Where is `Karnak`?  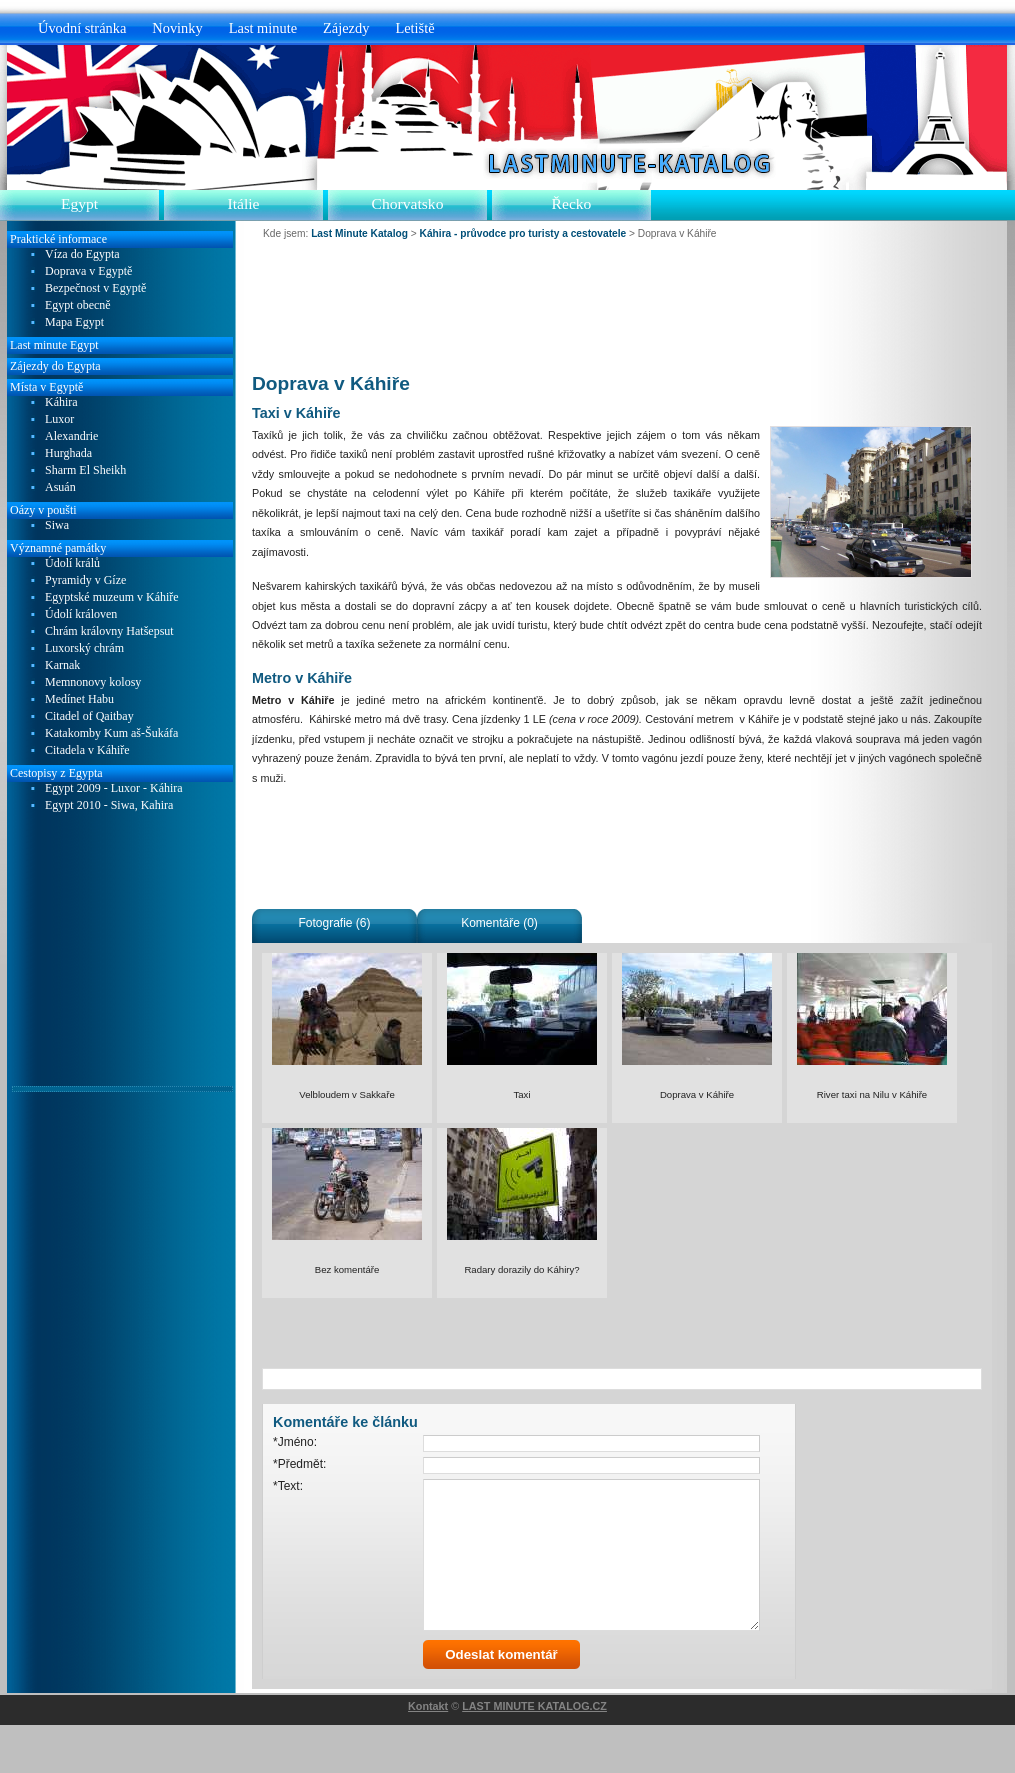 Karnak is located at coordinates (62, 665).